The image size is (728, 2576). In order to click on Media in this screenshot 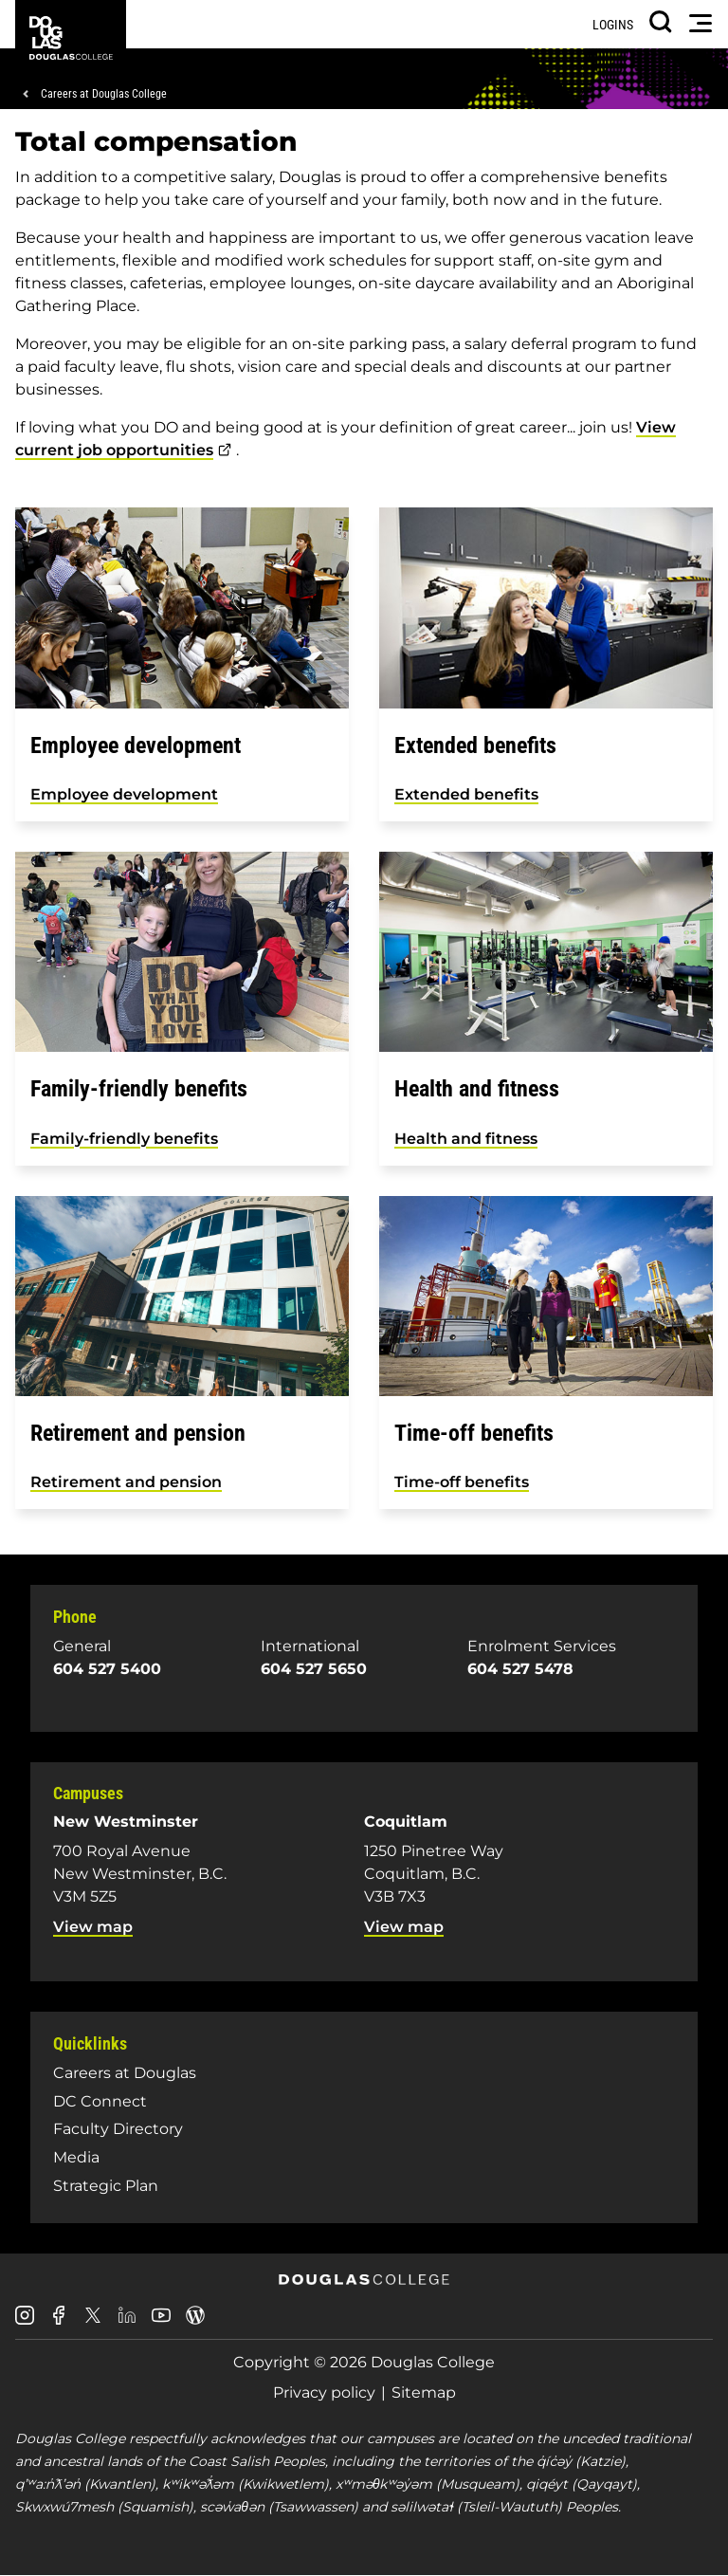, I will do `click(76, 2157)`.